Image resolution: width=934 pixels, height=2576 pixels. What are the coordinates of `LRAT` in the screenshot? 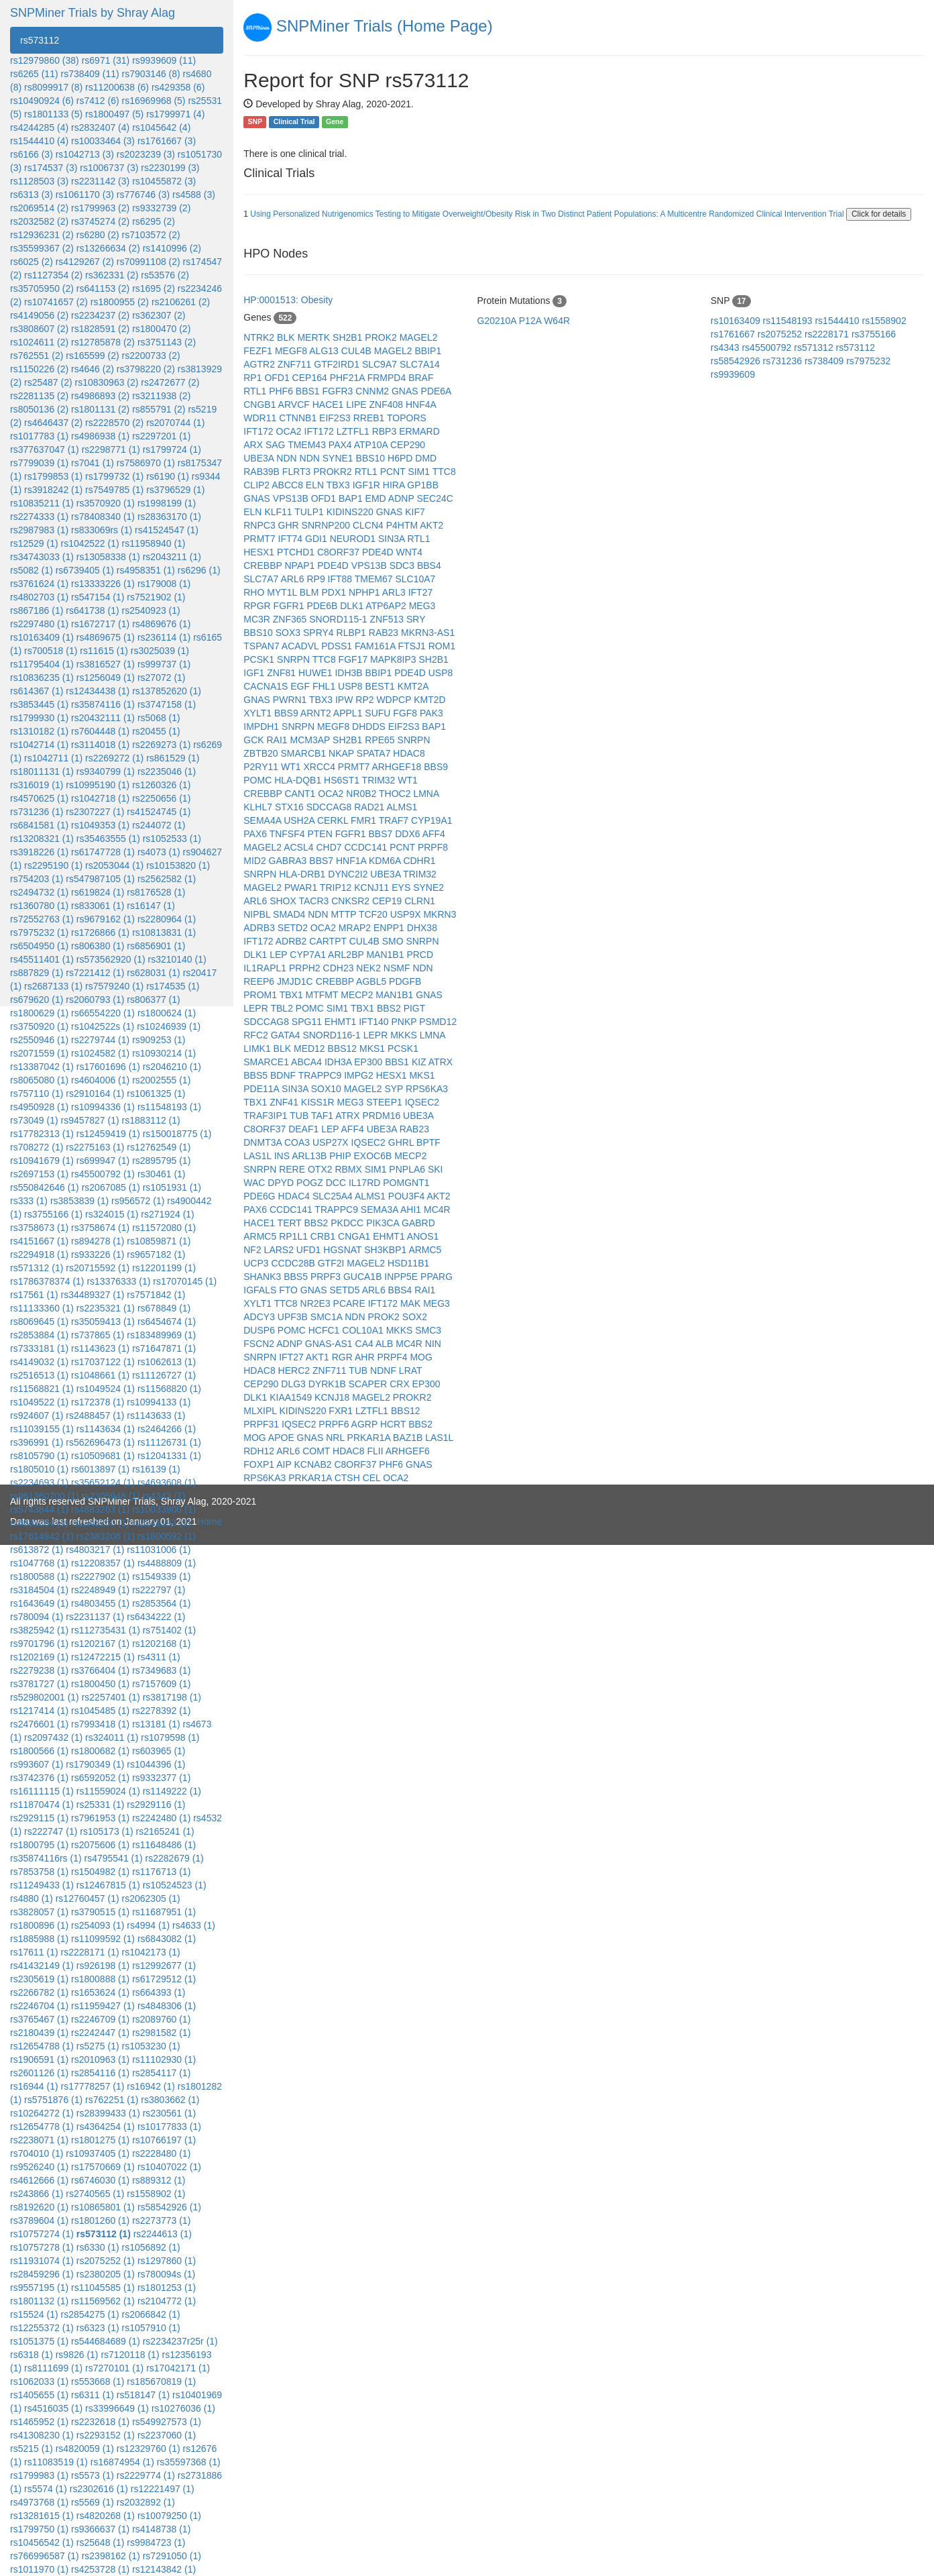 It's located at (410, 1370).